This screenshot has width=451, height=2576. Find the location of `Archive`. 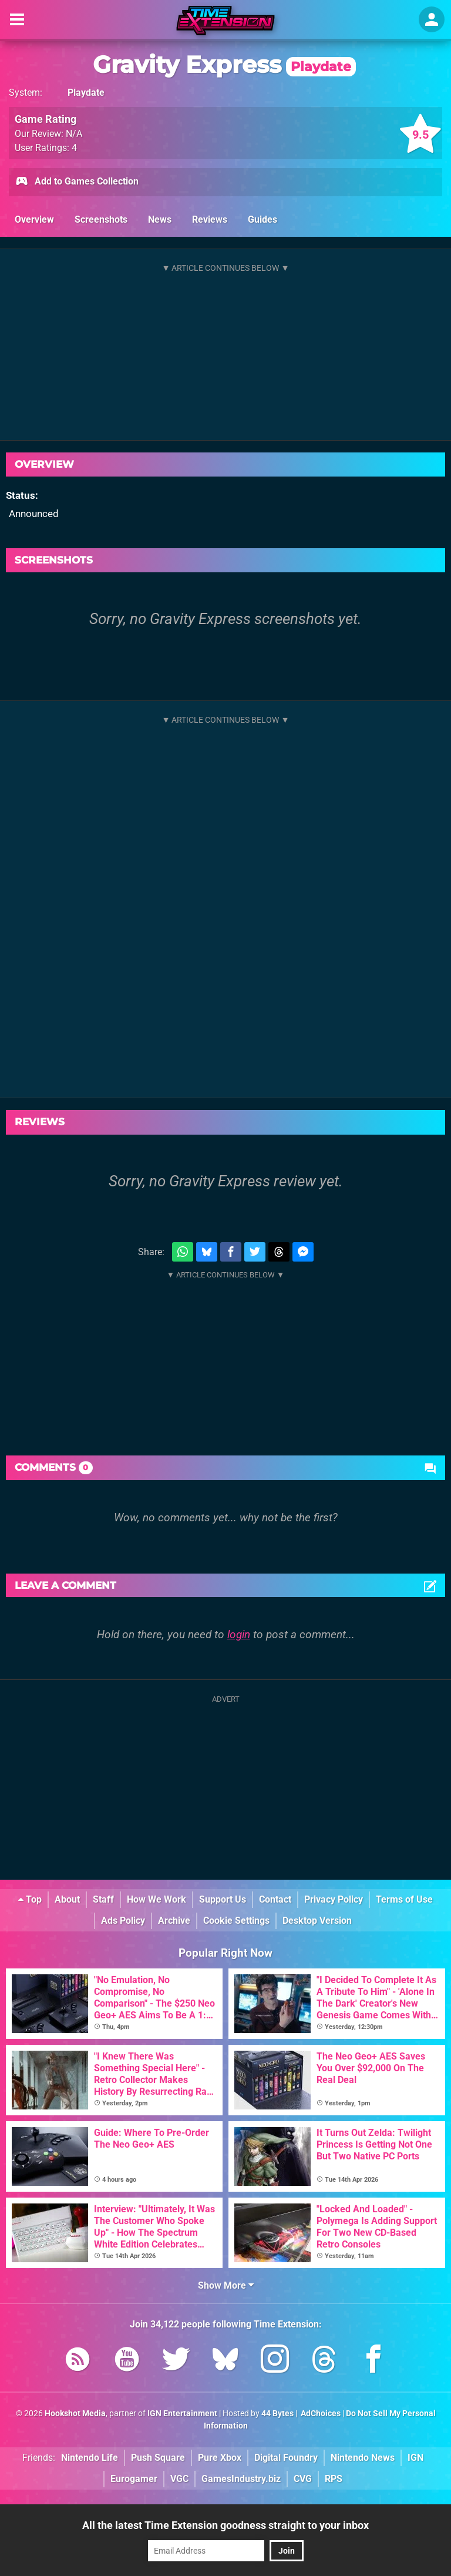

Archive is located at coordinates (174, 1920).